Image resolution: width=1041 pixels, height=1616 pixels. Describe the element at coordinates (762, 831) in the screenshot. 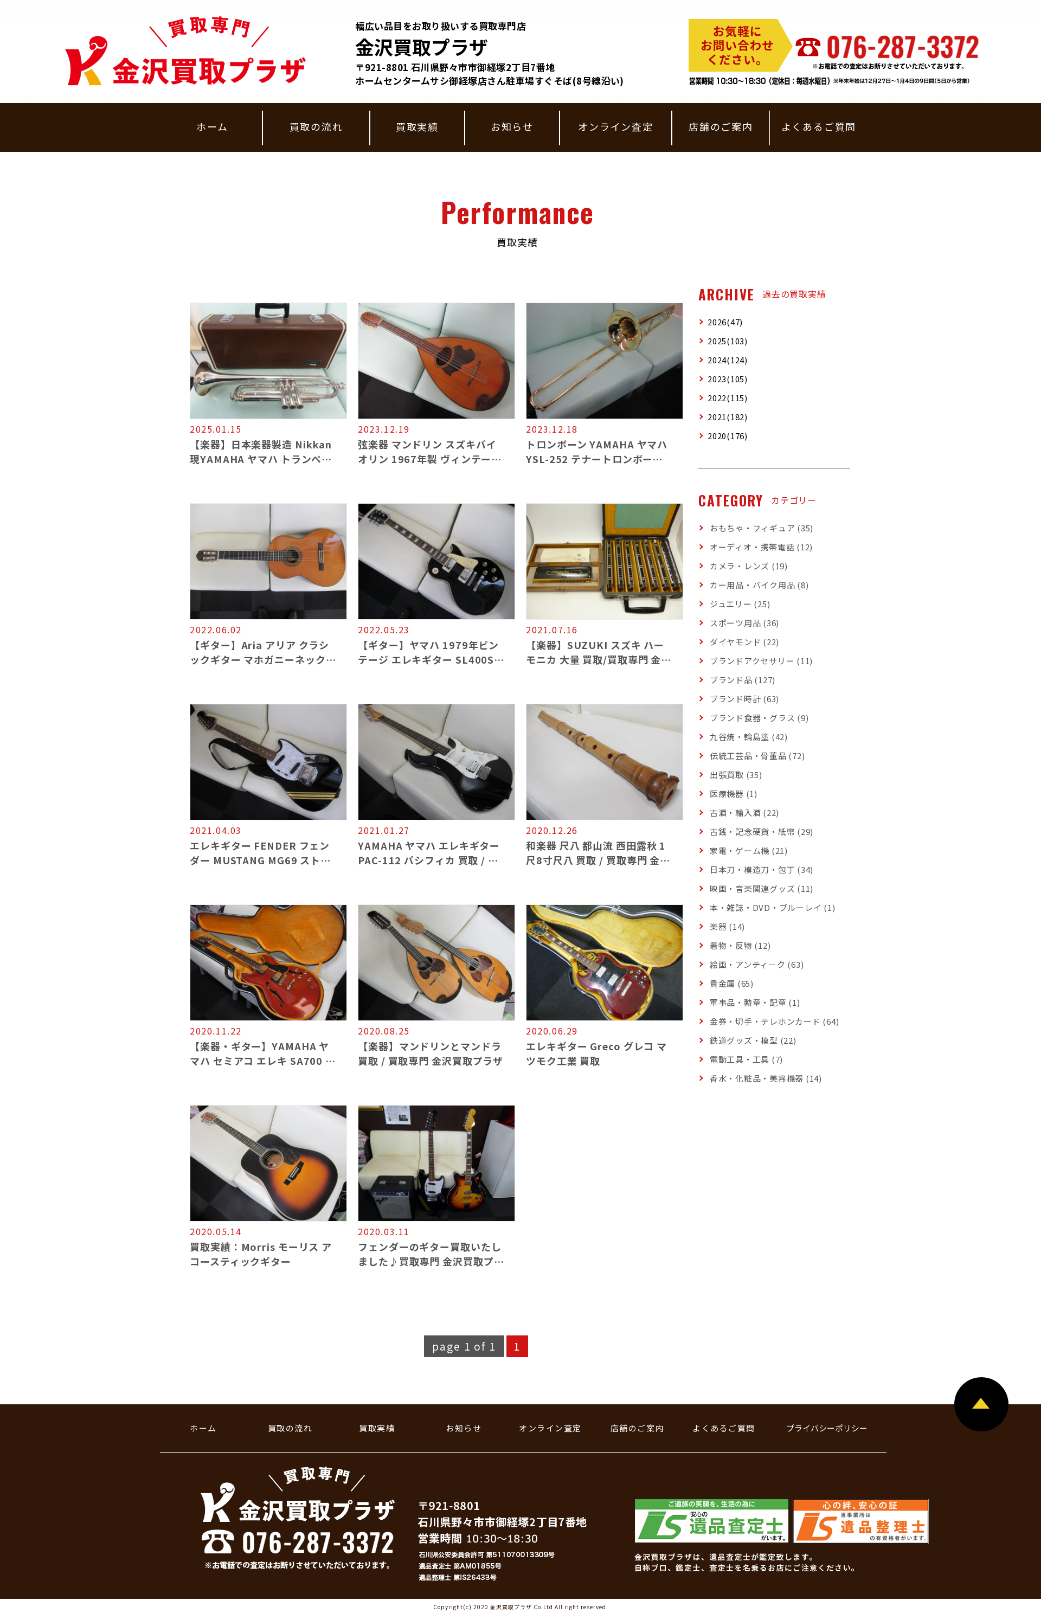

I see `古銭・記念硬貨・紙幣 (29)` at that location.